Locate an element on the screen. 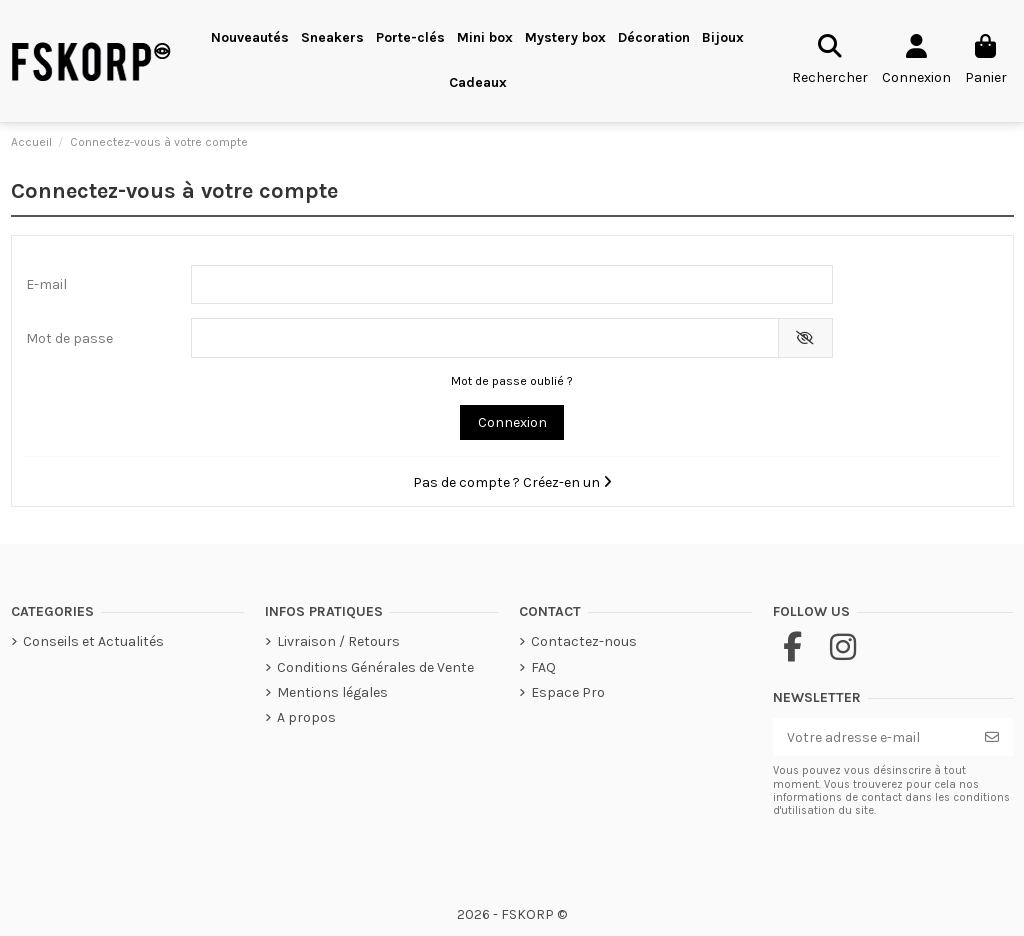 This screenshot has height=936, width=1024. Mot de passe oublié ? is located at coordinates (512, 381).